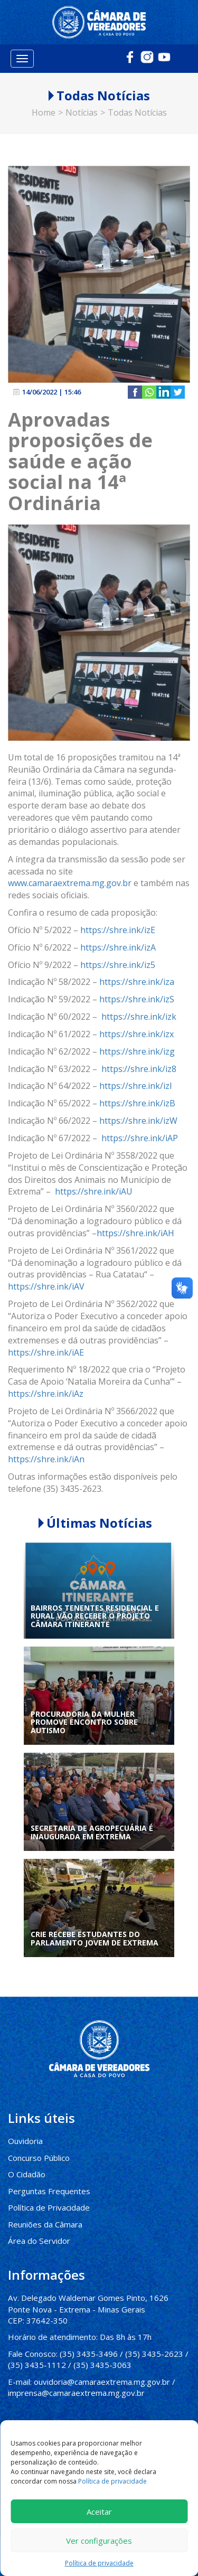  What do you see at coordinates (69, 882) in the screenshot?
I see `www.camaraextrema.mg.gov.br` at bounding box center [69, 882].